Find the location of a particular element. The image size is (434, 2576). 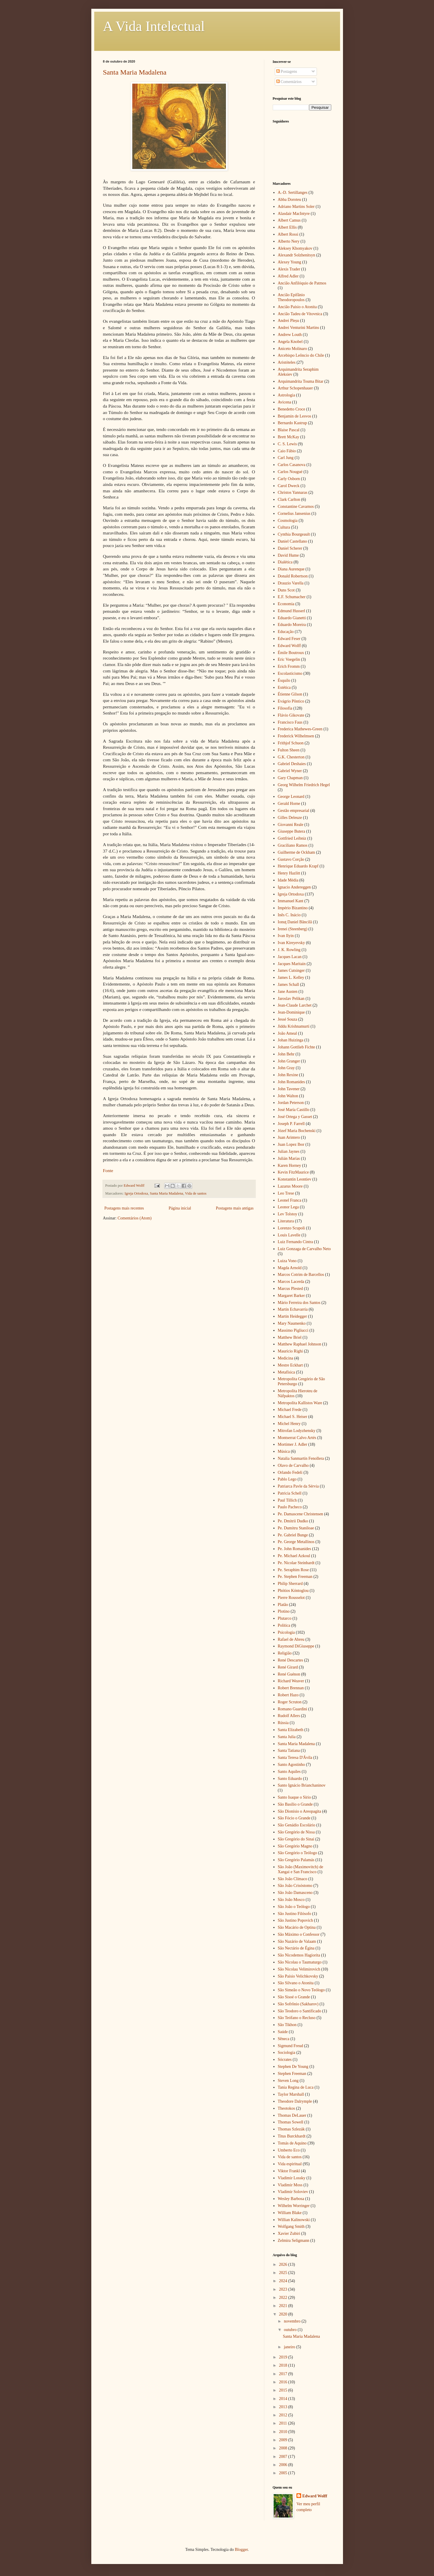

Taylor Marshall is located at coordinates (291, 2094).